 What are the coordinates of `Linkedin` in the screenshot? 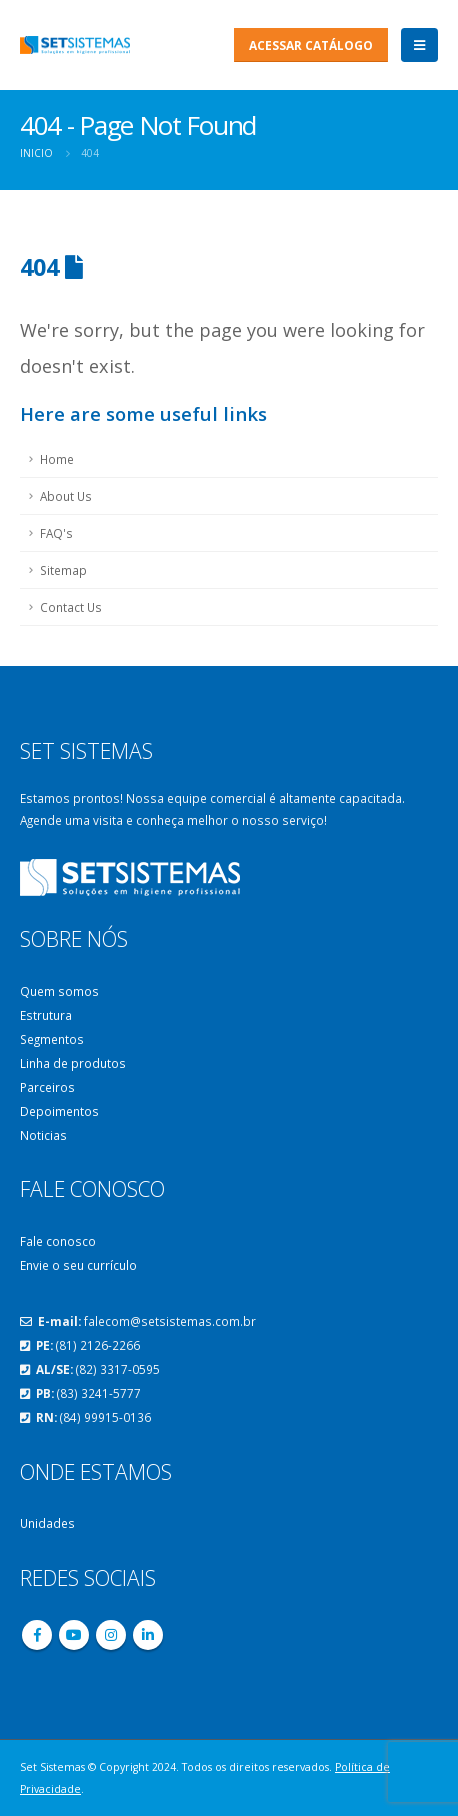 It's located at (148, 1635).